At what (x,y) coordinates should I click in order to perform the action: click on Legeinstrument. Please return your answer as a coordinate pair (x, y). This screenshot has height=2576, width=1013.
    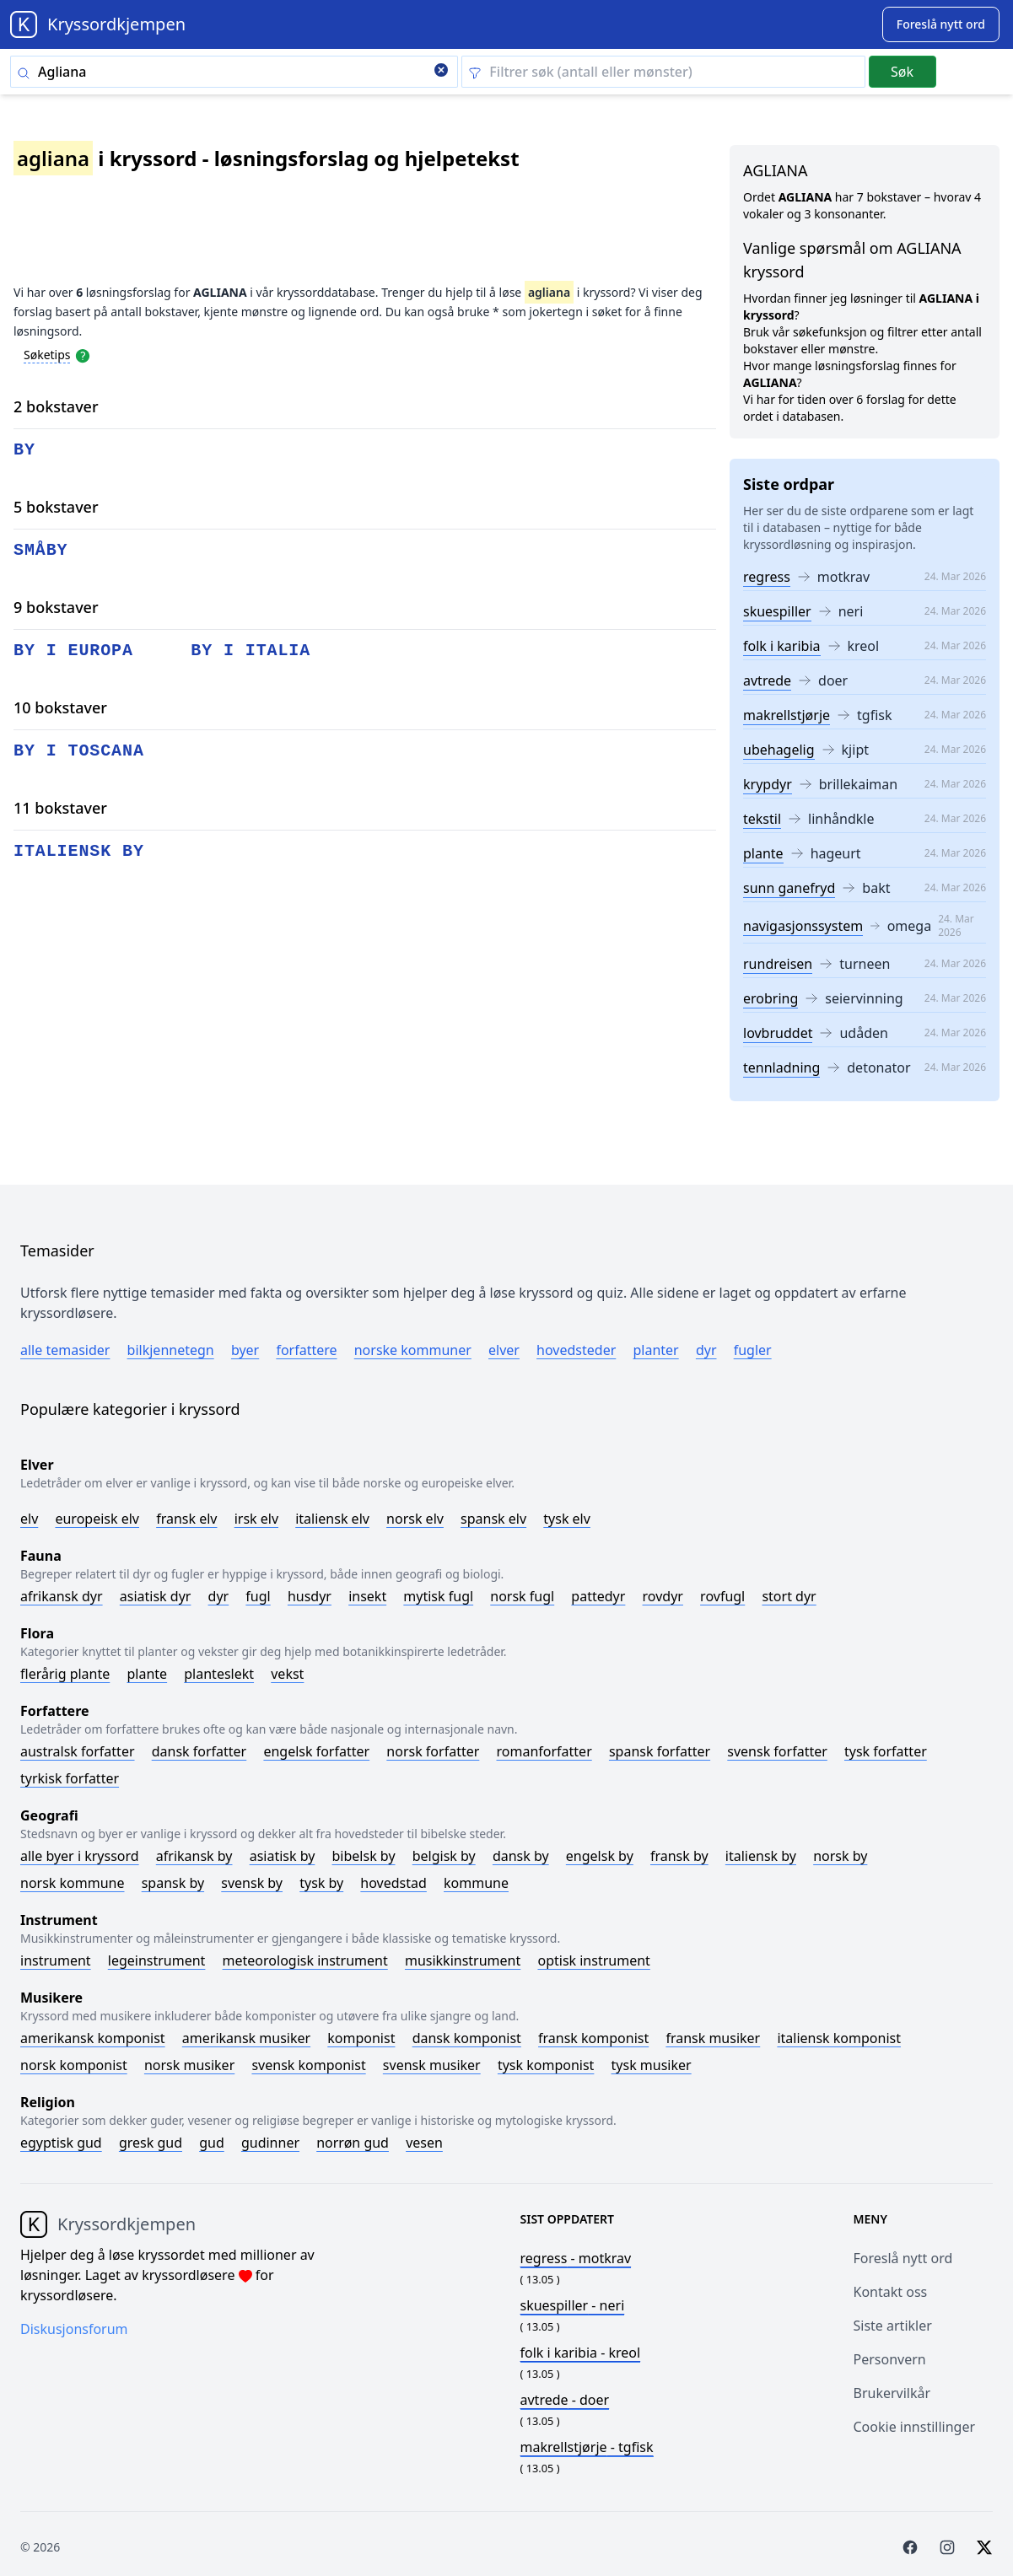
    Looking at the image, I should click on (157, 1960).